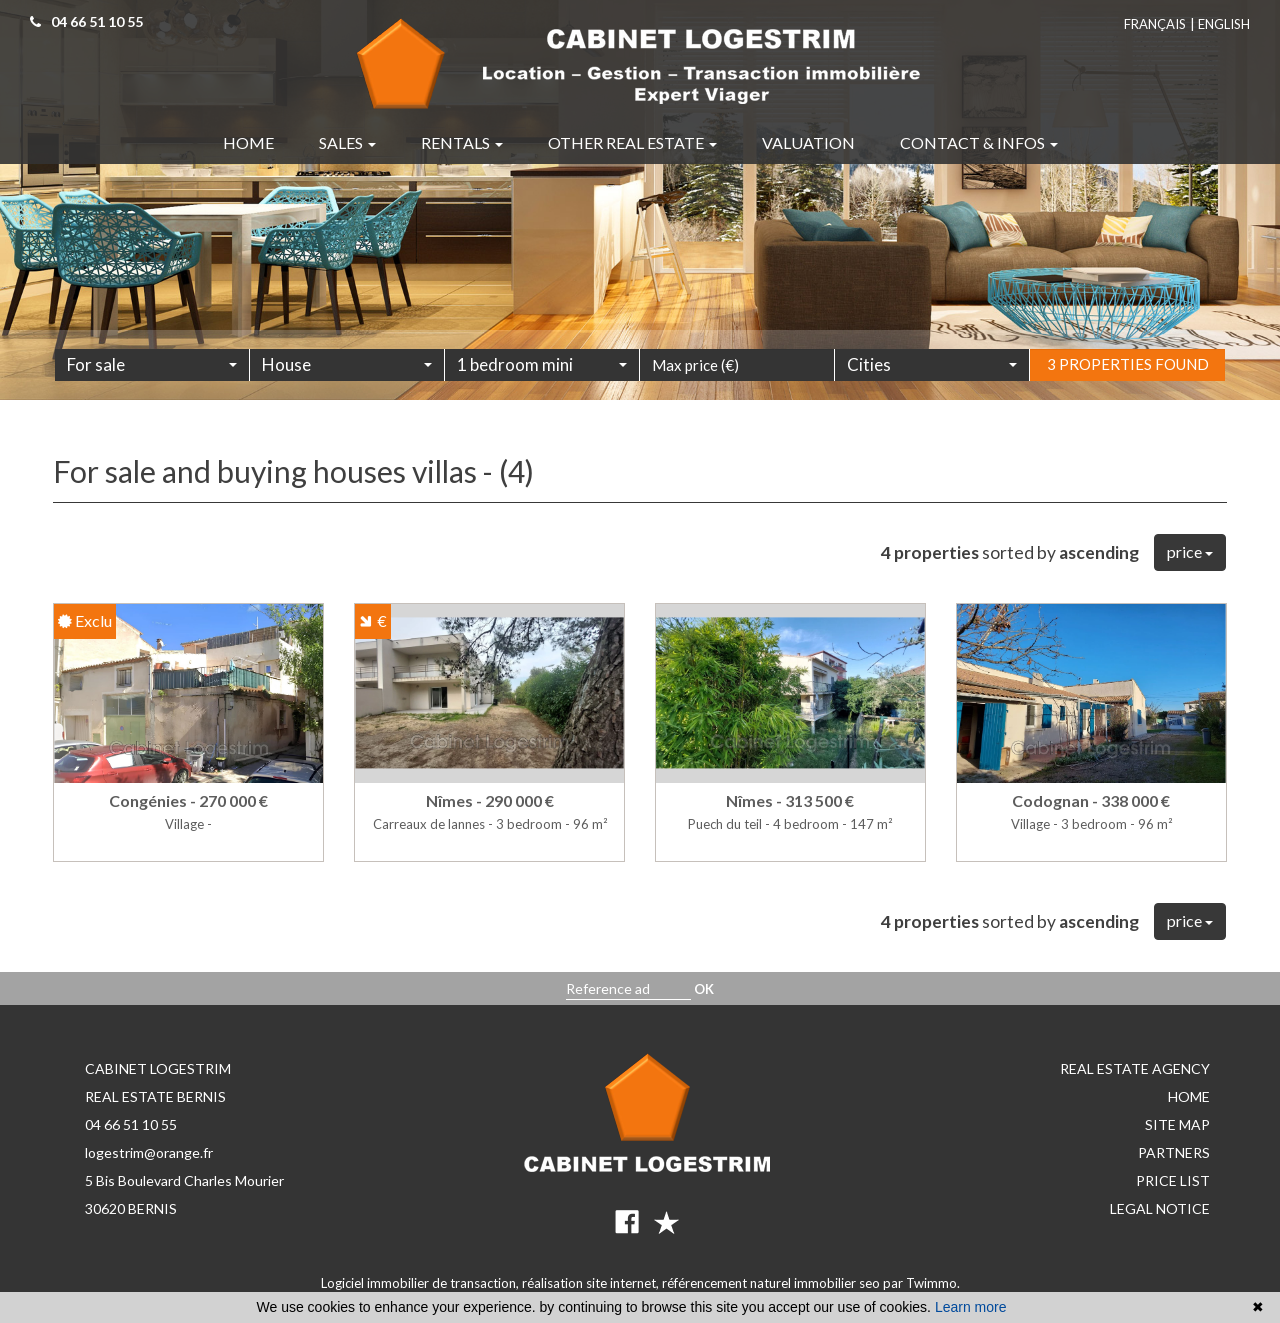  Describe the element at coordinates (772, 1283) in the screenshot. I see `référencement naturel immobilier seo` at that location.